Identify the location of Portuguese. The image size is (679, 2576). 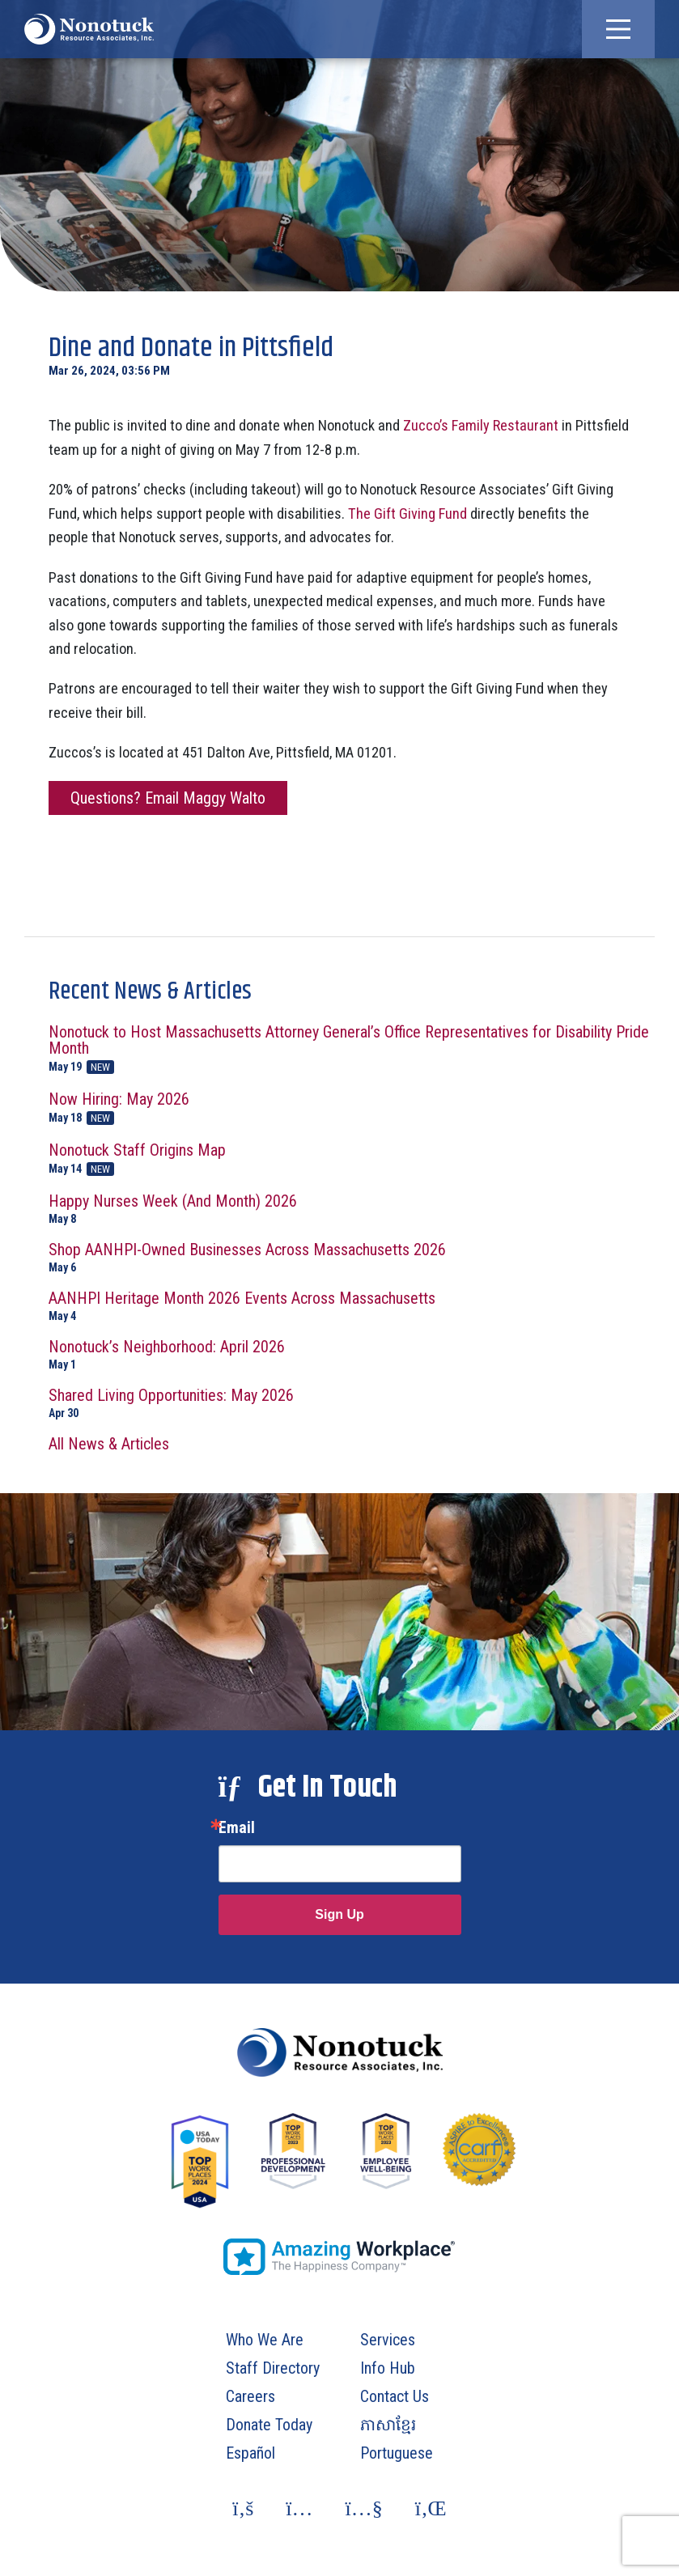
(396, 2453).